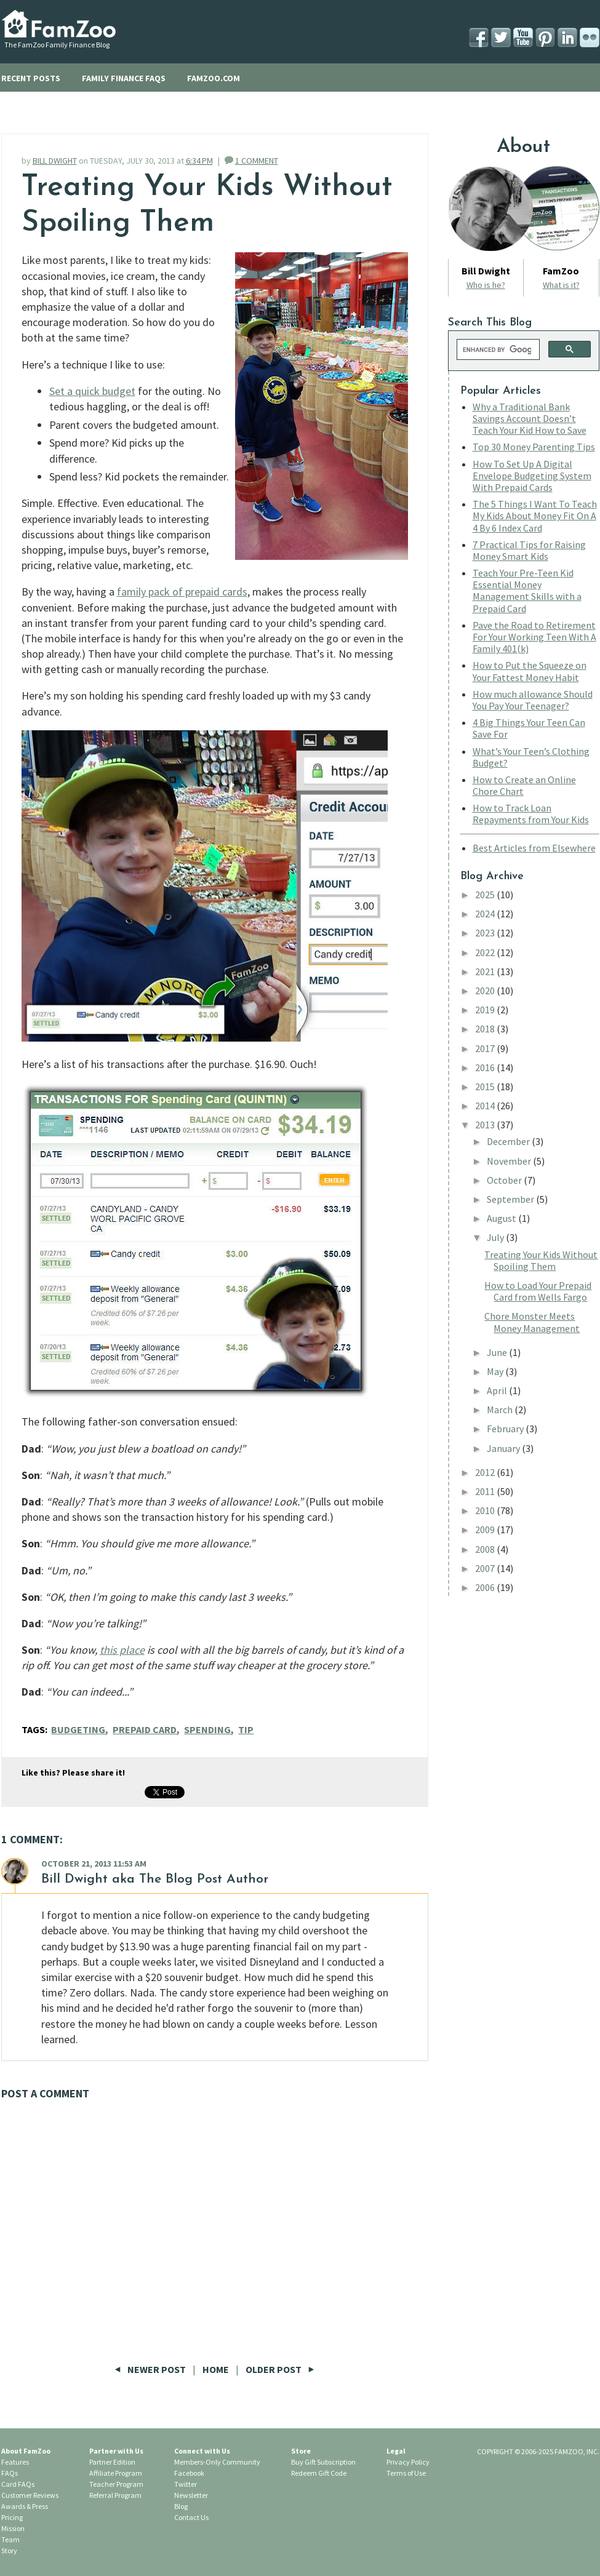 Image resolution: width=600 pixels, height=2576 pixels. What do you see at coordinates (191, 2517) in the screenshot?
I see `Contact Us` at bounding box center [191, 2517].